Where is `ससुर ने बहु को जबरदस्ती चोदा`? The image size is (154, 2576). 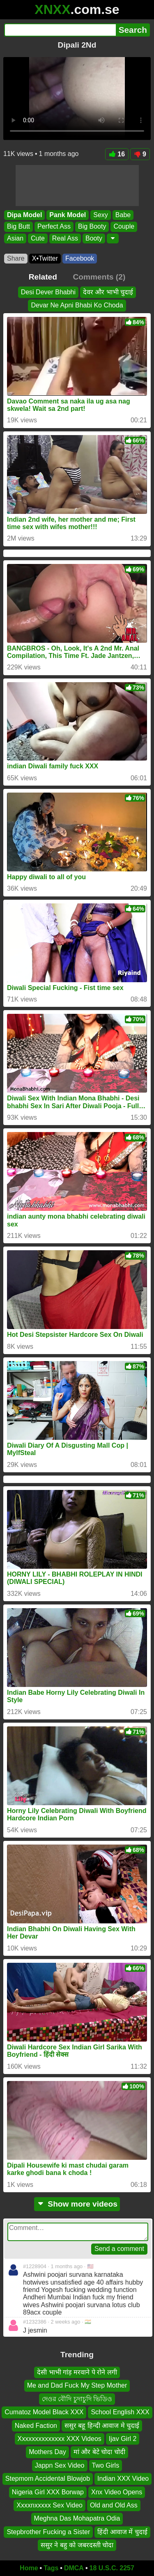 ससुर ने बहु को जबरदस्ती चोदा is located at coordinates (77, 2545).